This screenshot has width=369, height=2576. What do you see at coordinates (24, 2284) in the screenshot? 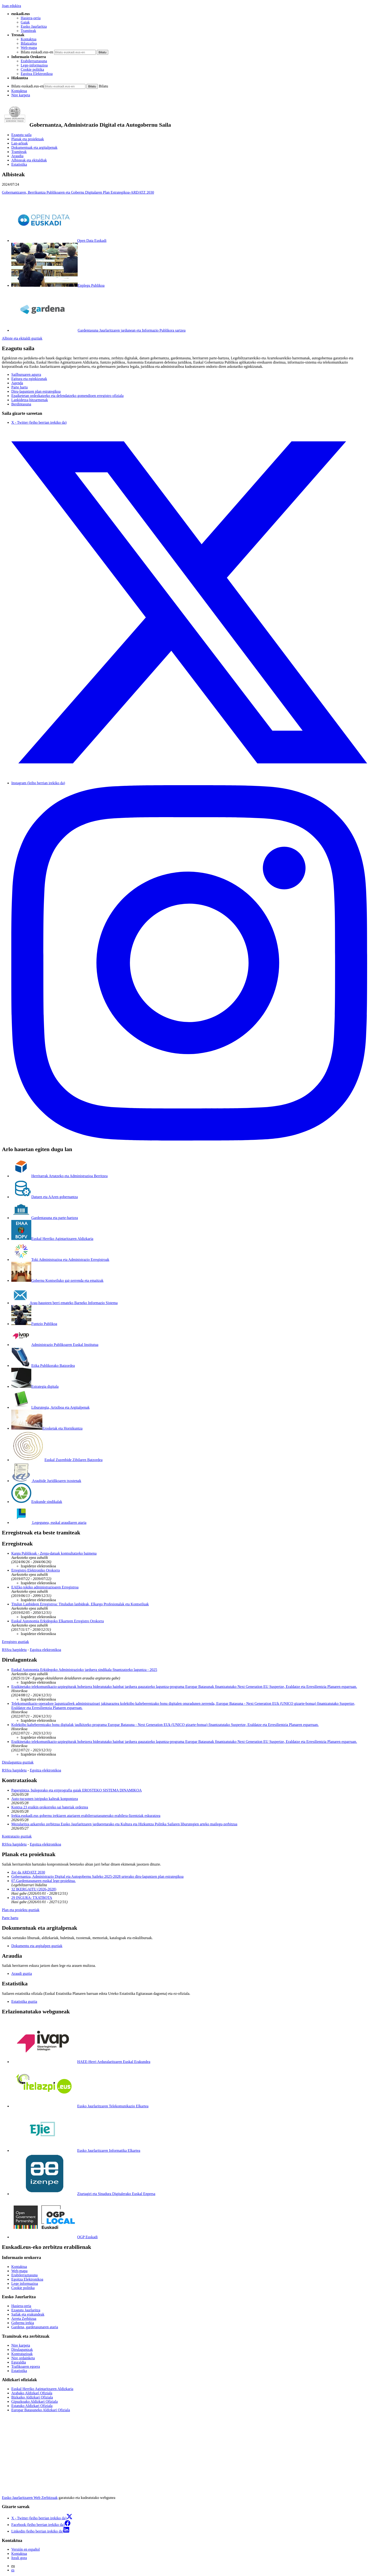
I see `Lege informazioa` at bounding box center [24, 2284].